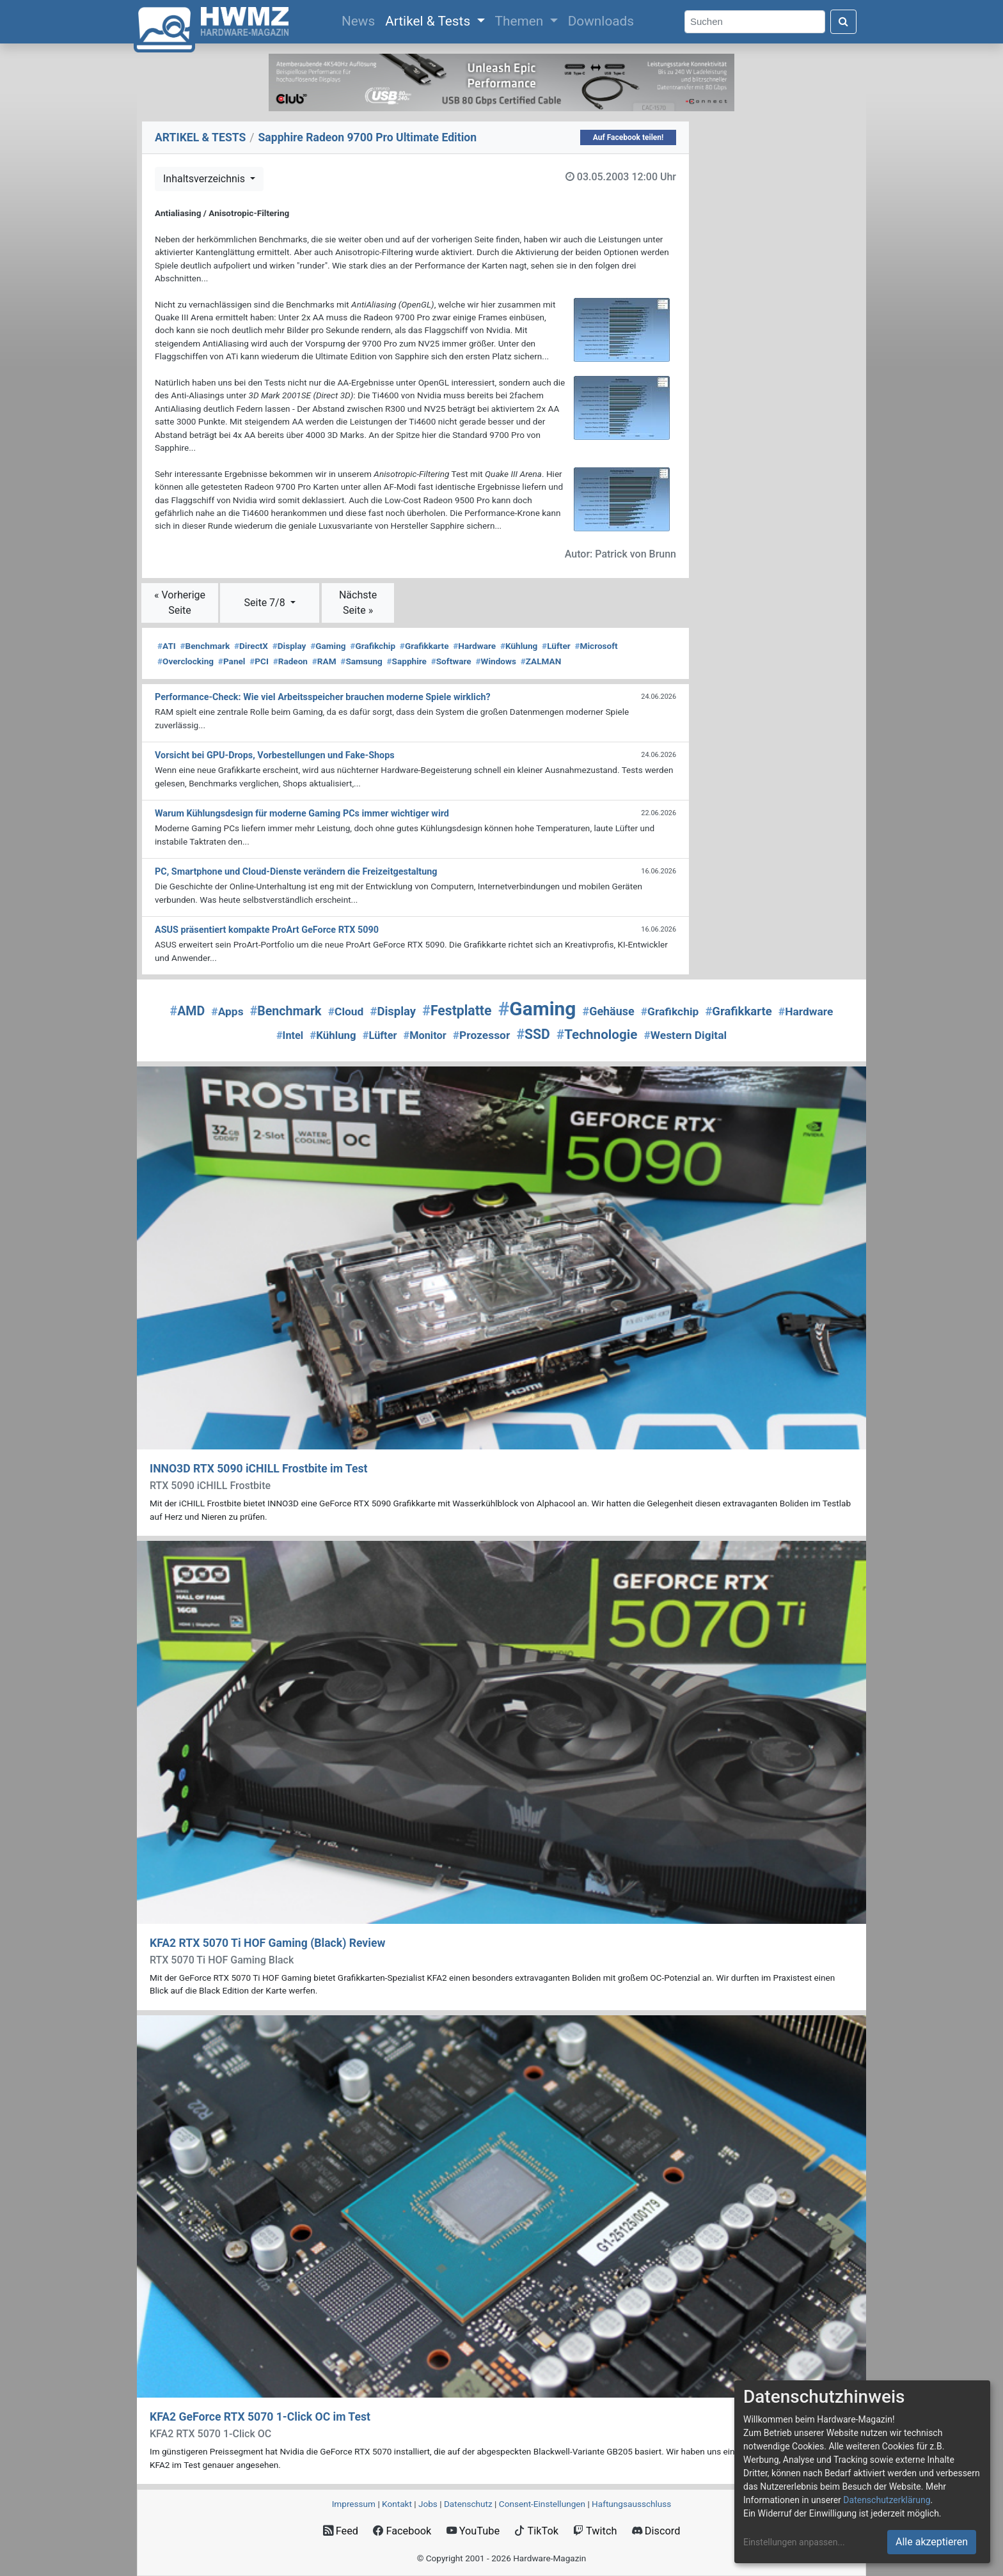 Image resolution: width=1003 pixels, height=2576 pixels. I want to click on « Vorherige Seite, so click(179, 602).